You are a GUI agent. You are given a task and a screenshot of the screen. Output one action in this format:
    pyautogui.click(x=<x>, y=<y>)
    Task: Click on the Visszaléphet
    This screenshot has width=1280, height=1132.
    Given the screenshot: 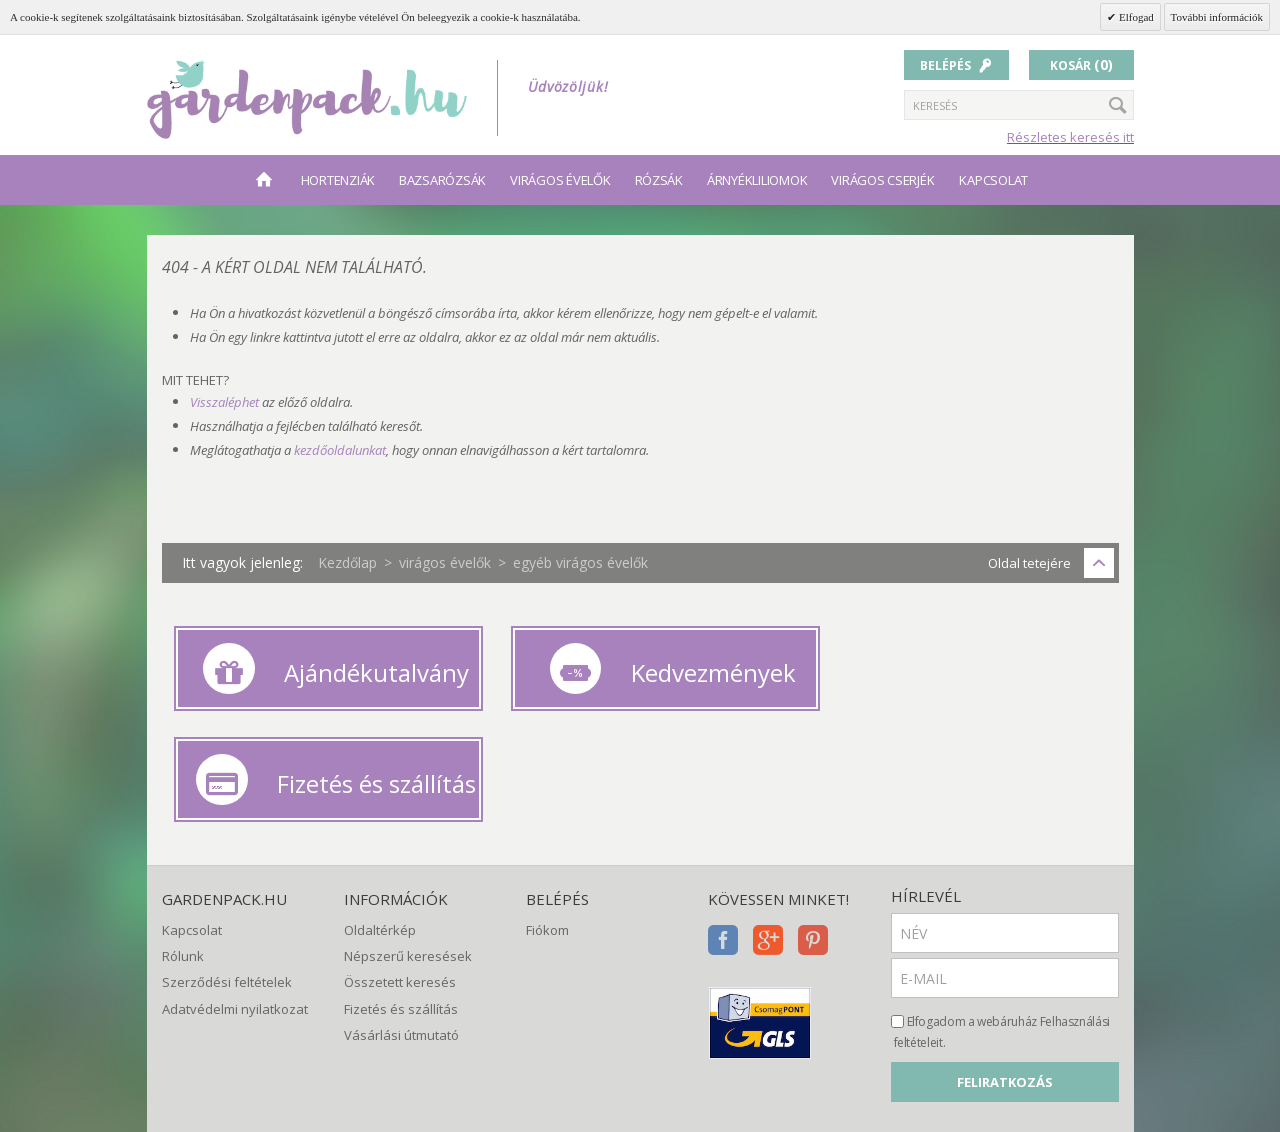 What is the action you would take?
    pyautogui.click(x=224, y=402)
    